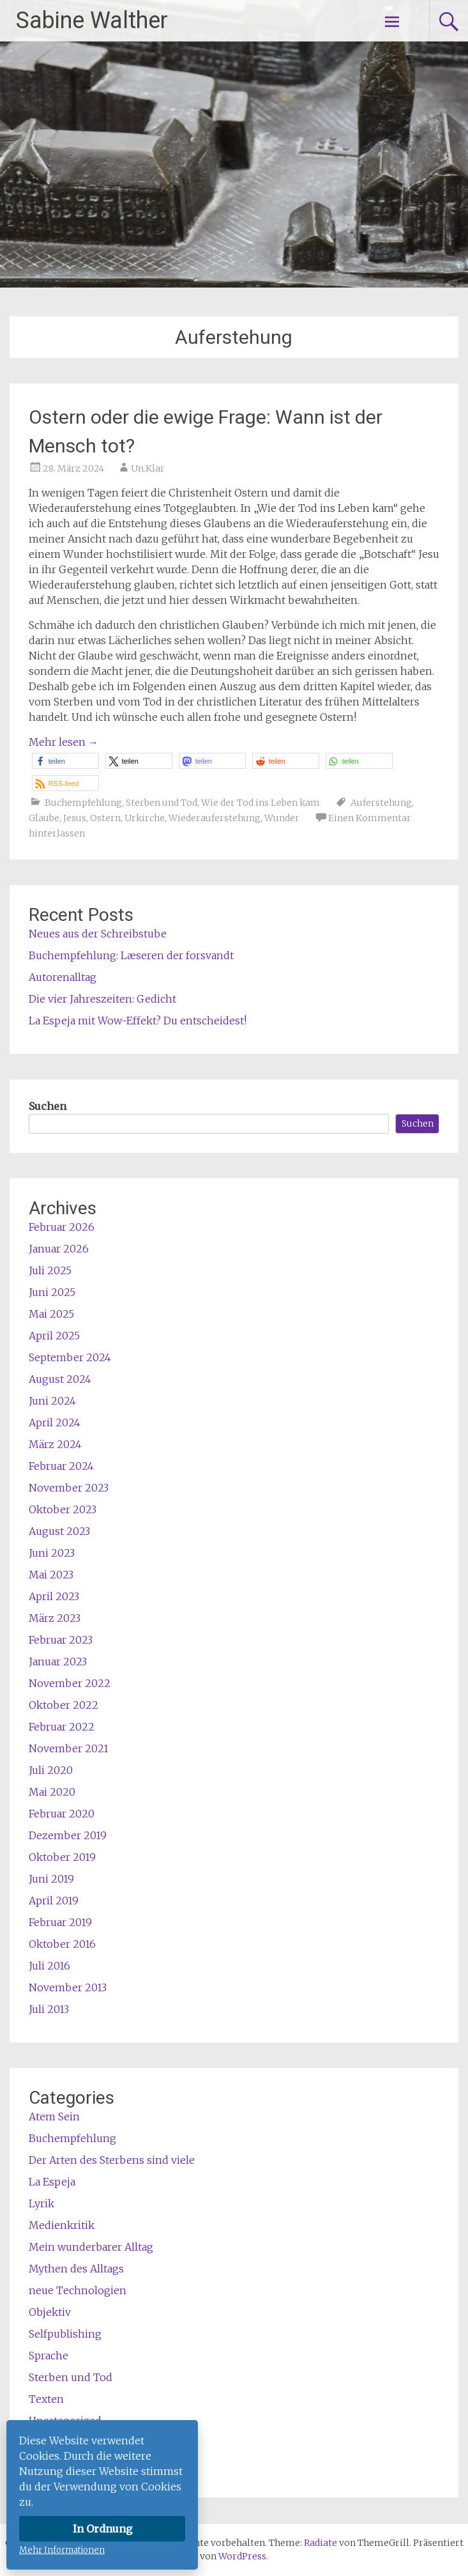 This screenshot has height=2576, width=468. Describe the element at coordinates (51, 1770) in the screenshot. I see `Juli 2020` at that location.